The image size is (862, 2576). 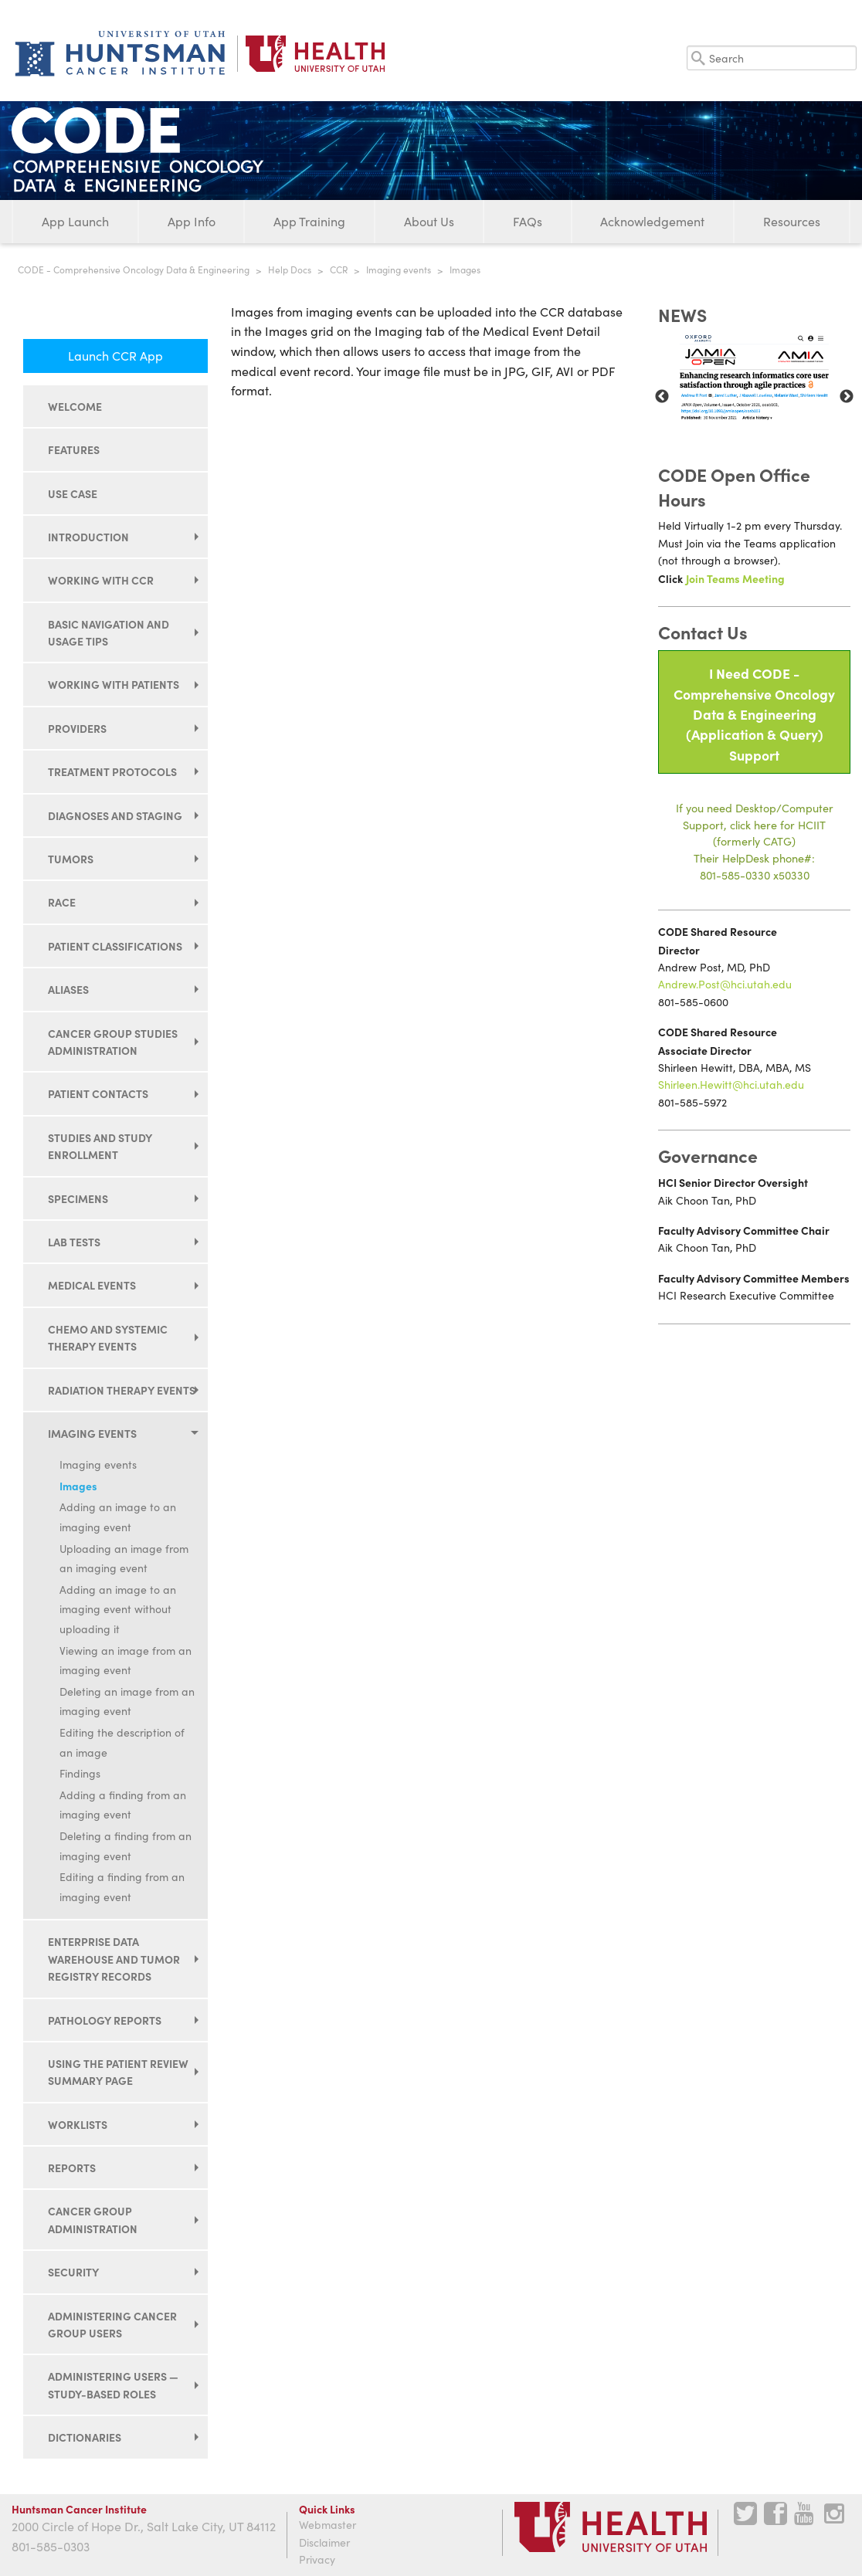 What do you see at coordinates (72, 493) in the screenshot?
I see `Use Case` at bounding box center [72, 493].